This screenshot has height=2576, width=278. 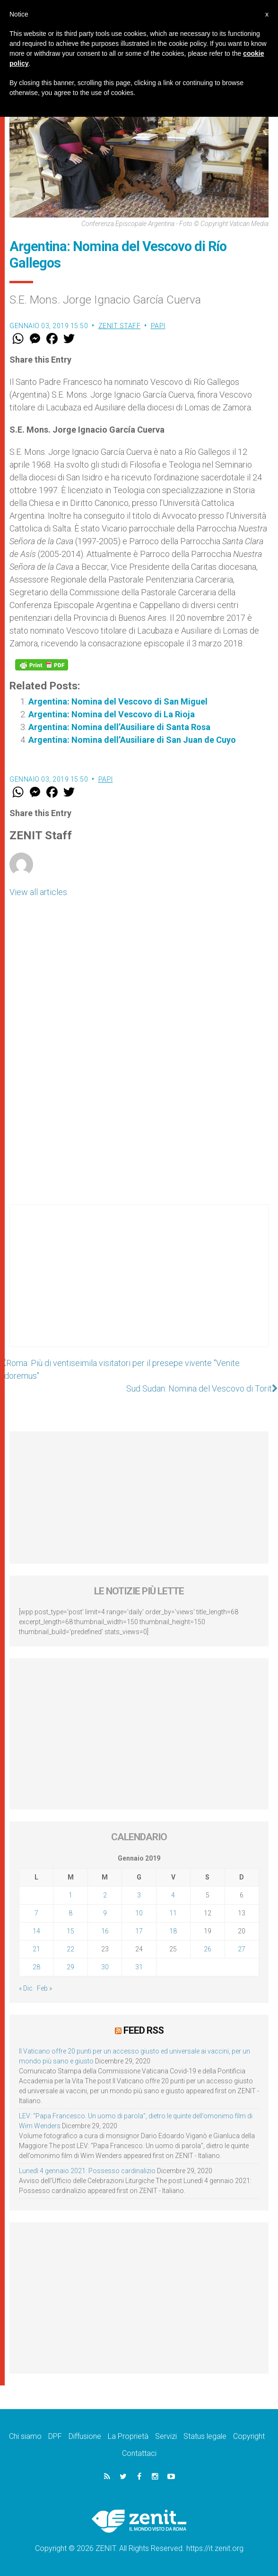 I want to click on 1 [Articoli pubblicati in 1 January 2019], so click(x=70, y=1895).